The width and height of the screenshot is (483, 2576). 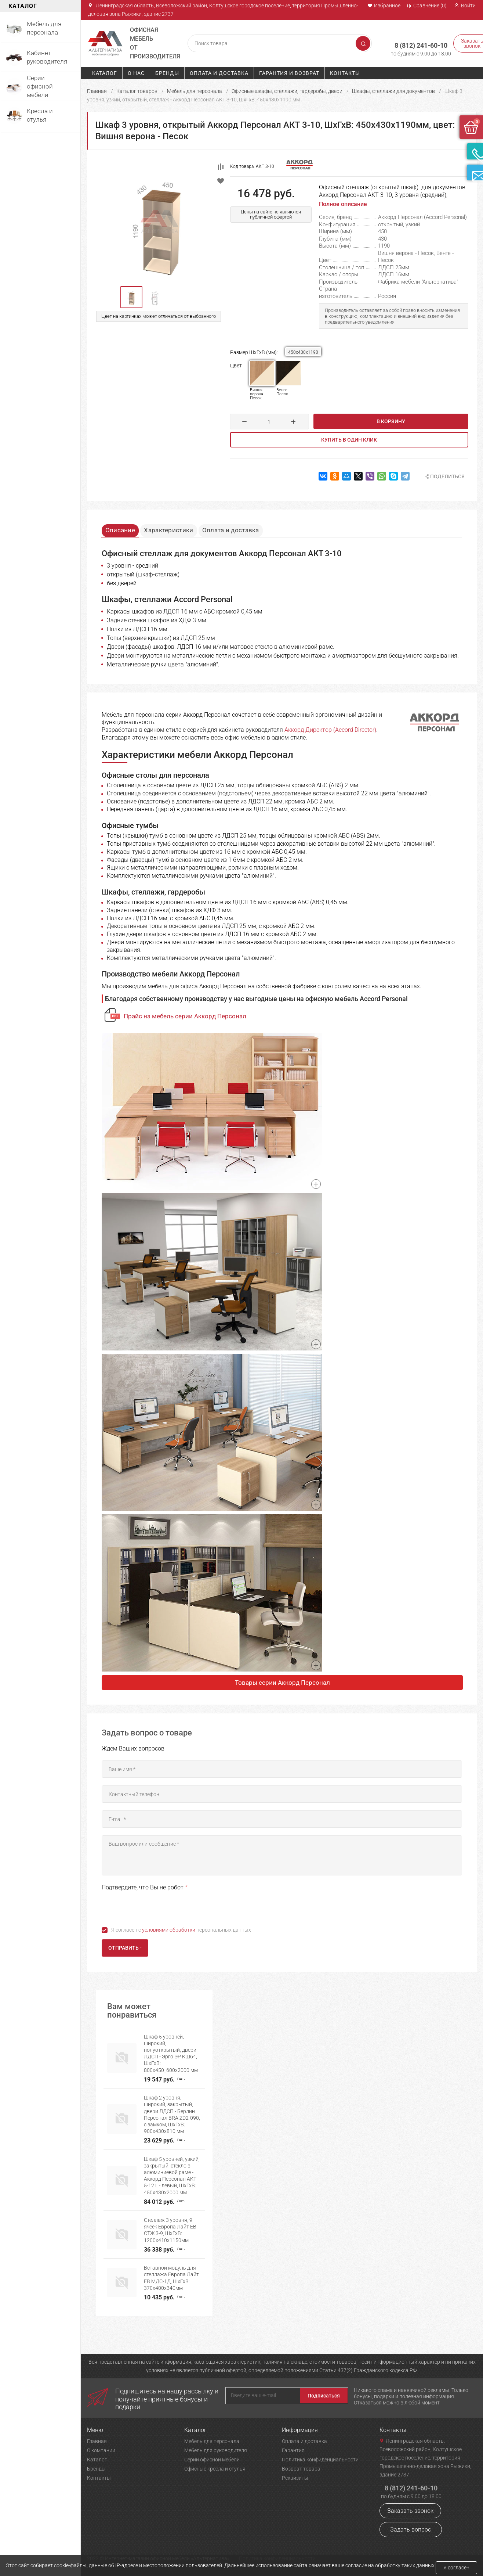 I want to click on Реквизиты, so click(x=295, y=2478).